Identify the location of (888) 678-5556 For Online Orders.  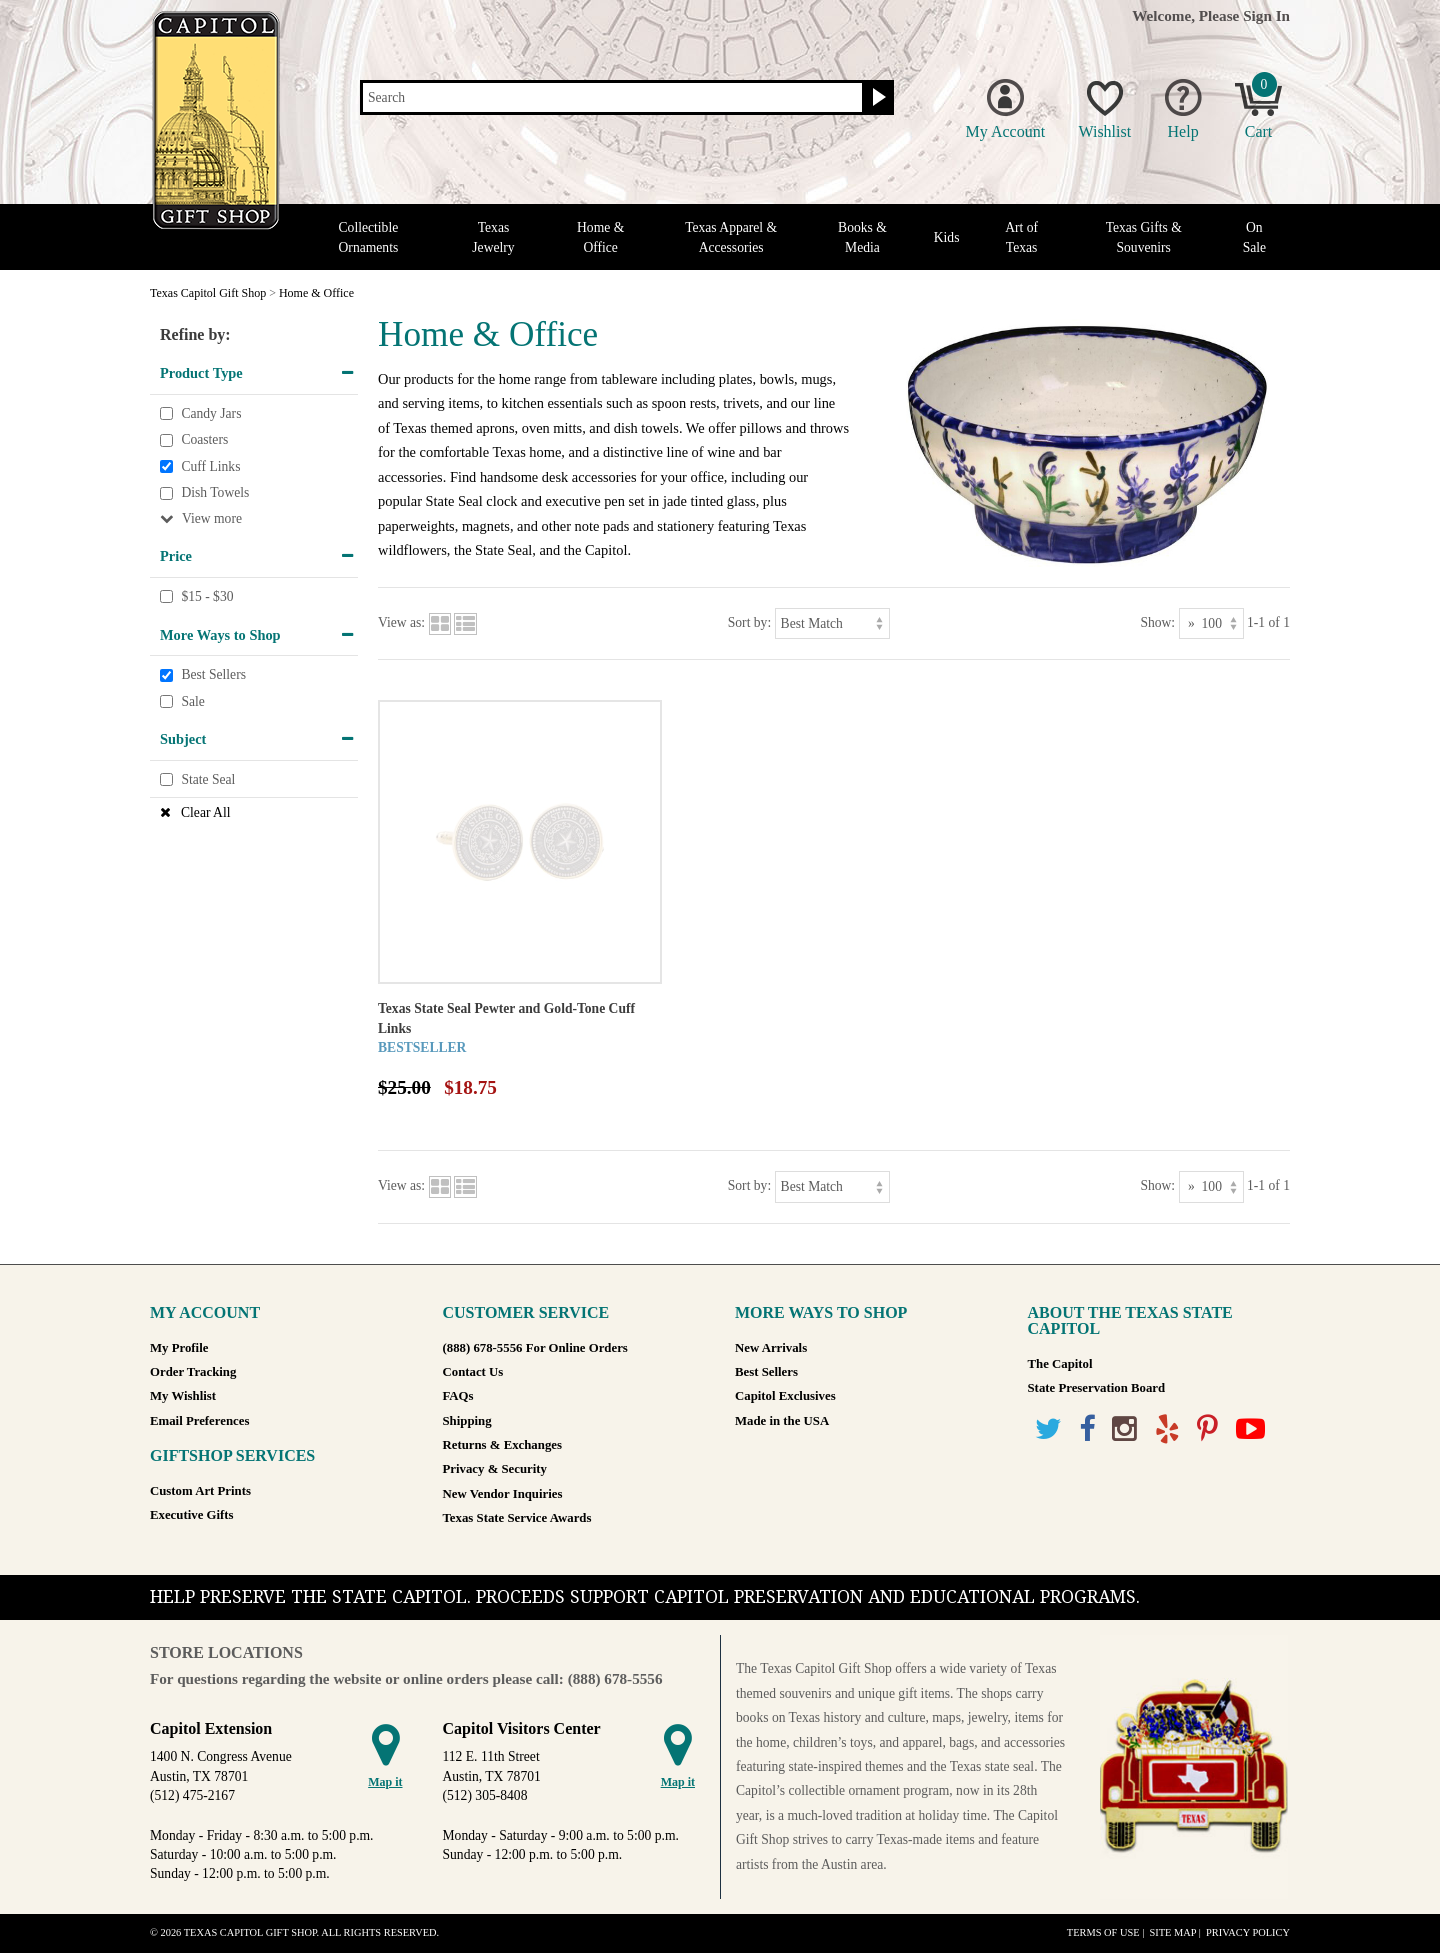
(535, 1348).